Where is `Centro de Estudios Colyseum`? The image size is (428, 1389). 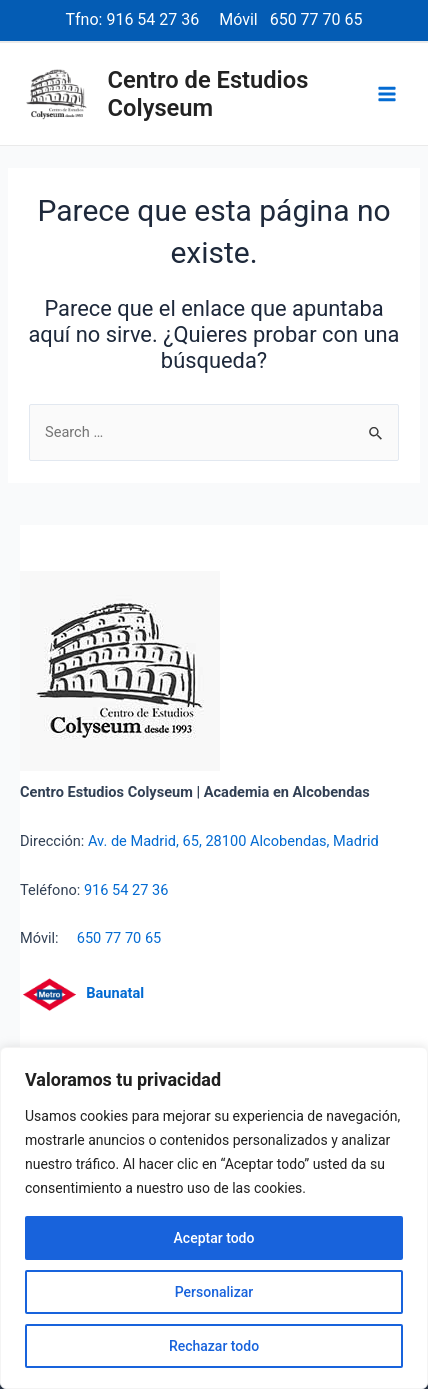
Centro de Estudios Colyseum is located at coordinates (208, 94).